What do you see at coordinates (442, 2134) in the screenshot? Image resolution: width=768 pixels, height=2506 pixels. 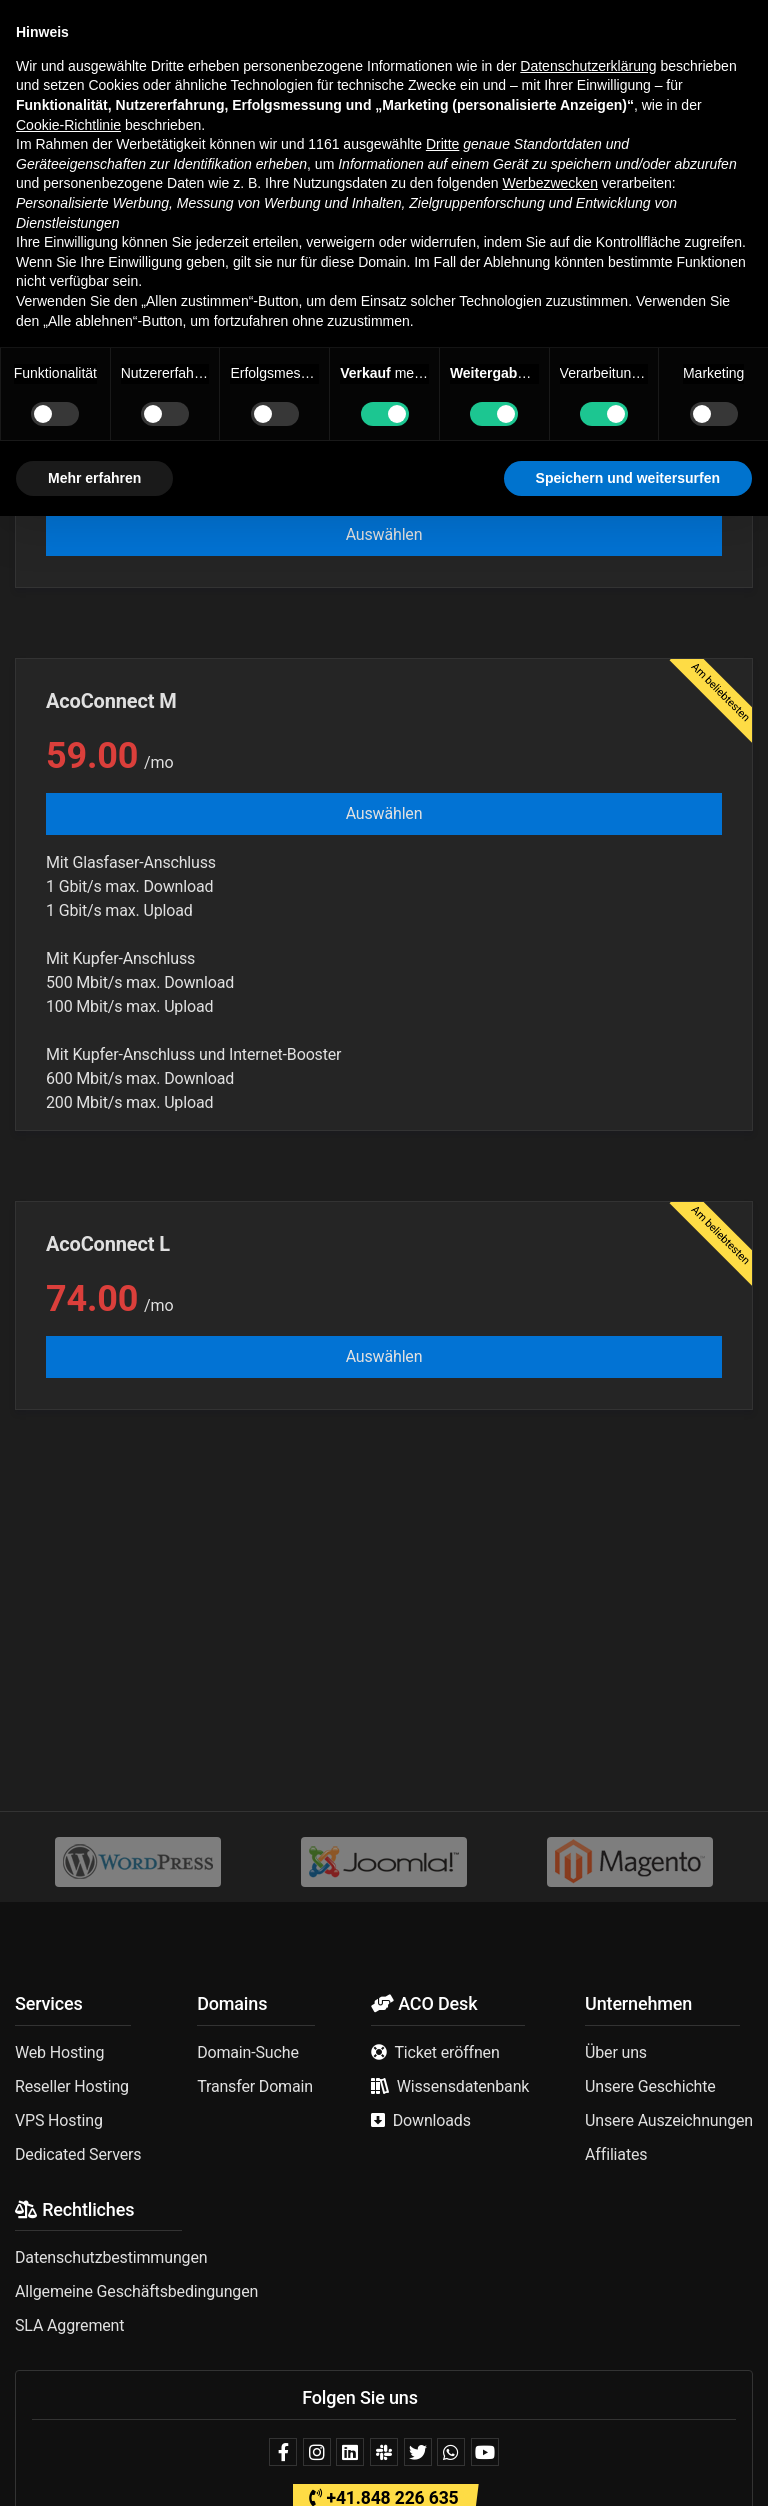 I see `Dritte` at bounding box center [442, 2134].